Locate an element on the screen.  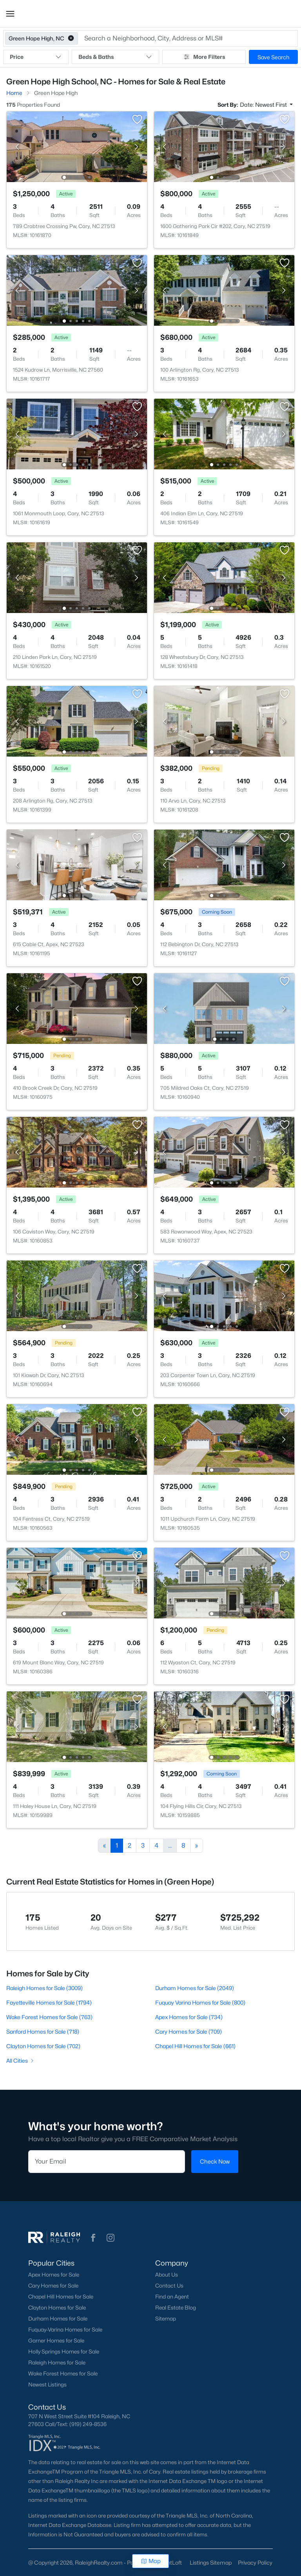
[Next] is located at coordinates (196, 1846).